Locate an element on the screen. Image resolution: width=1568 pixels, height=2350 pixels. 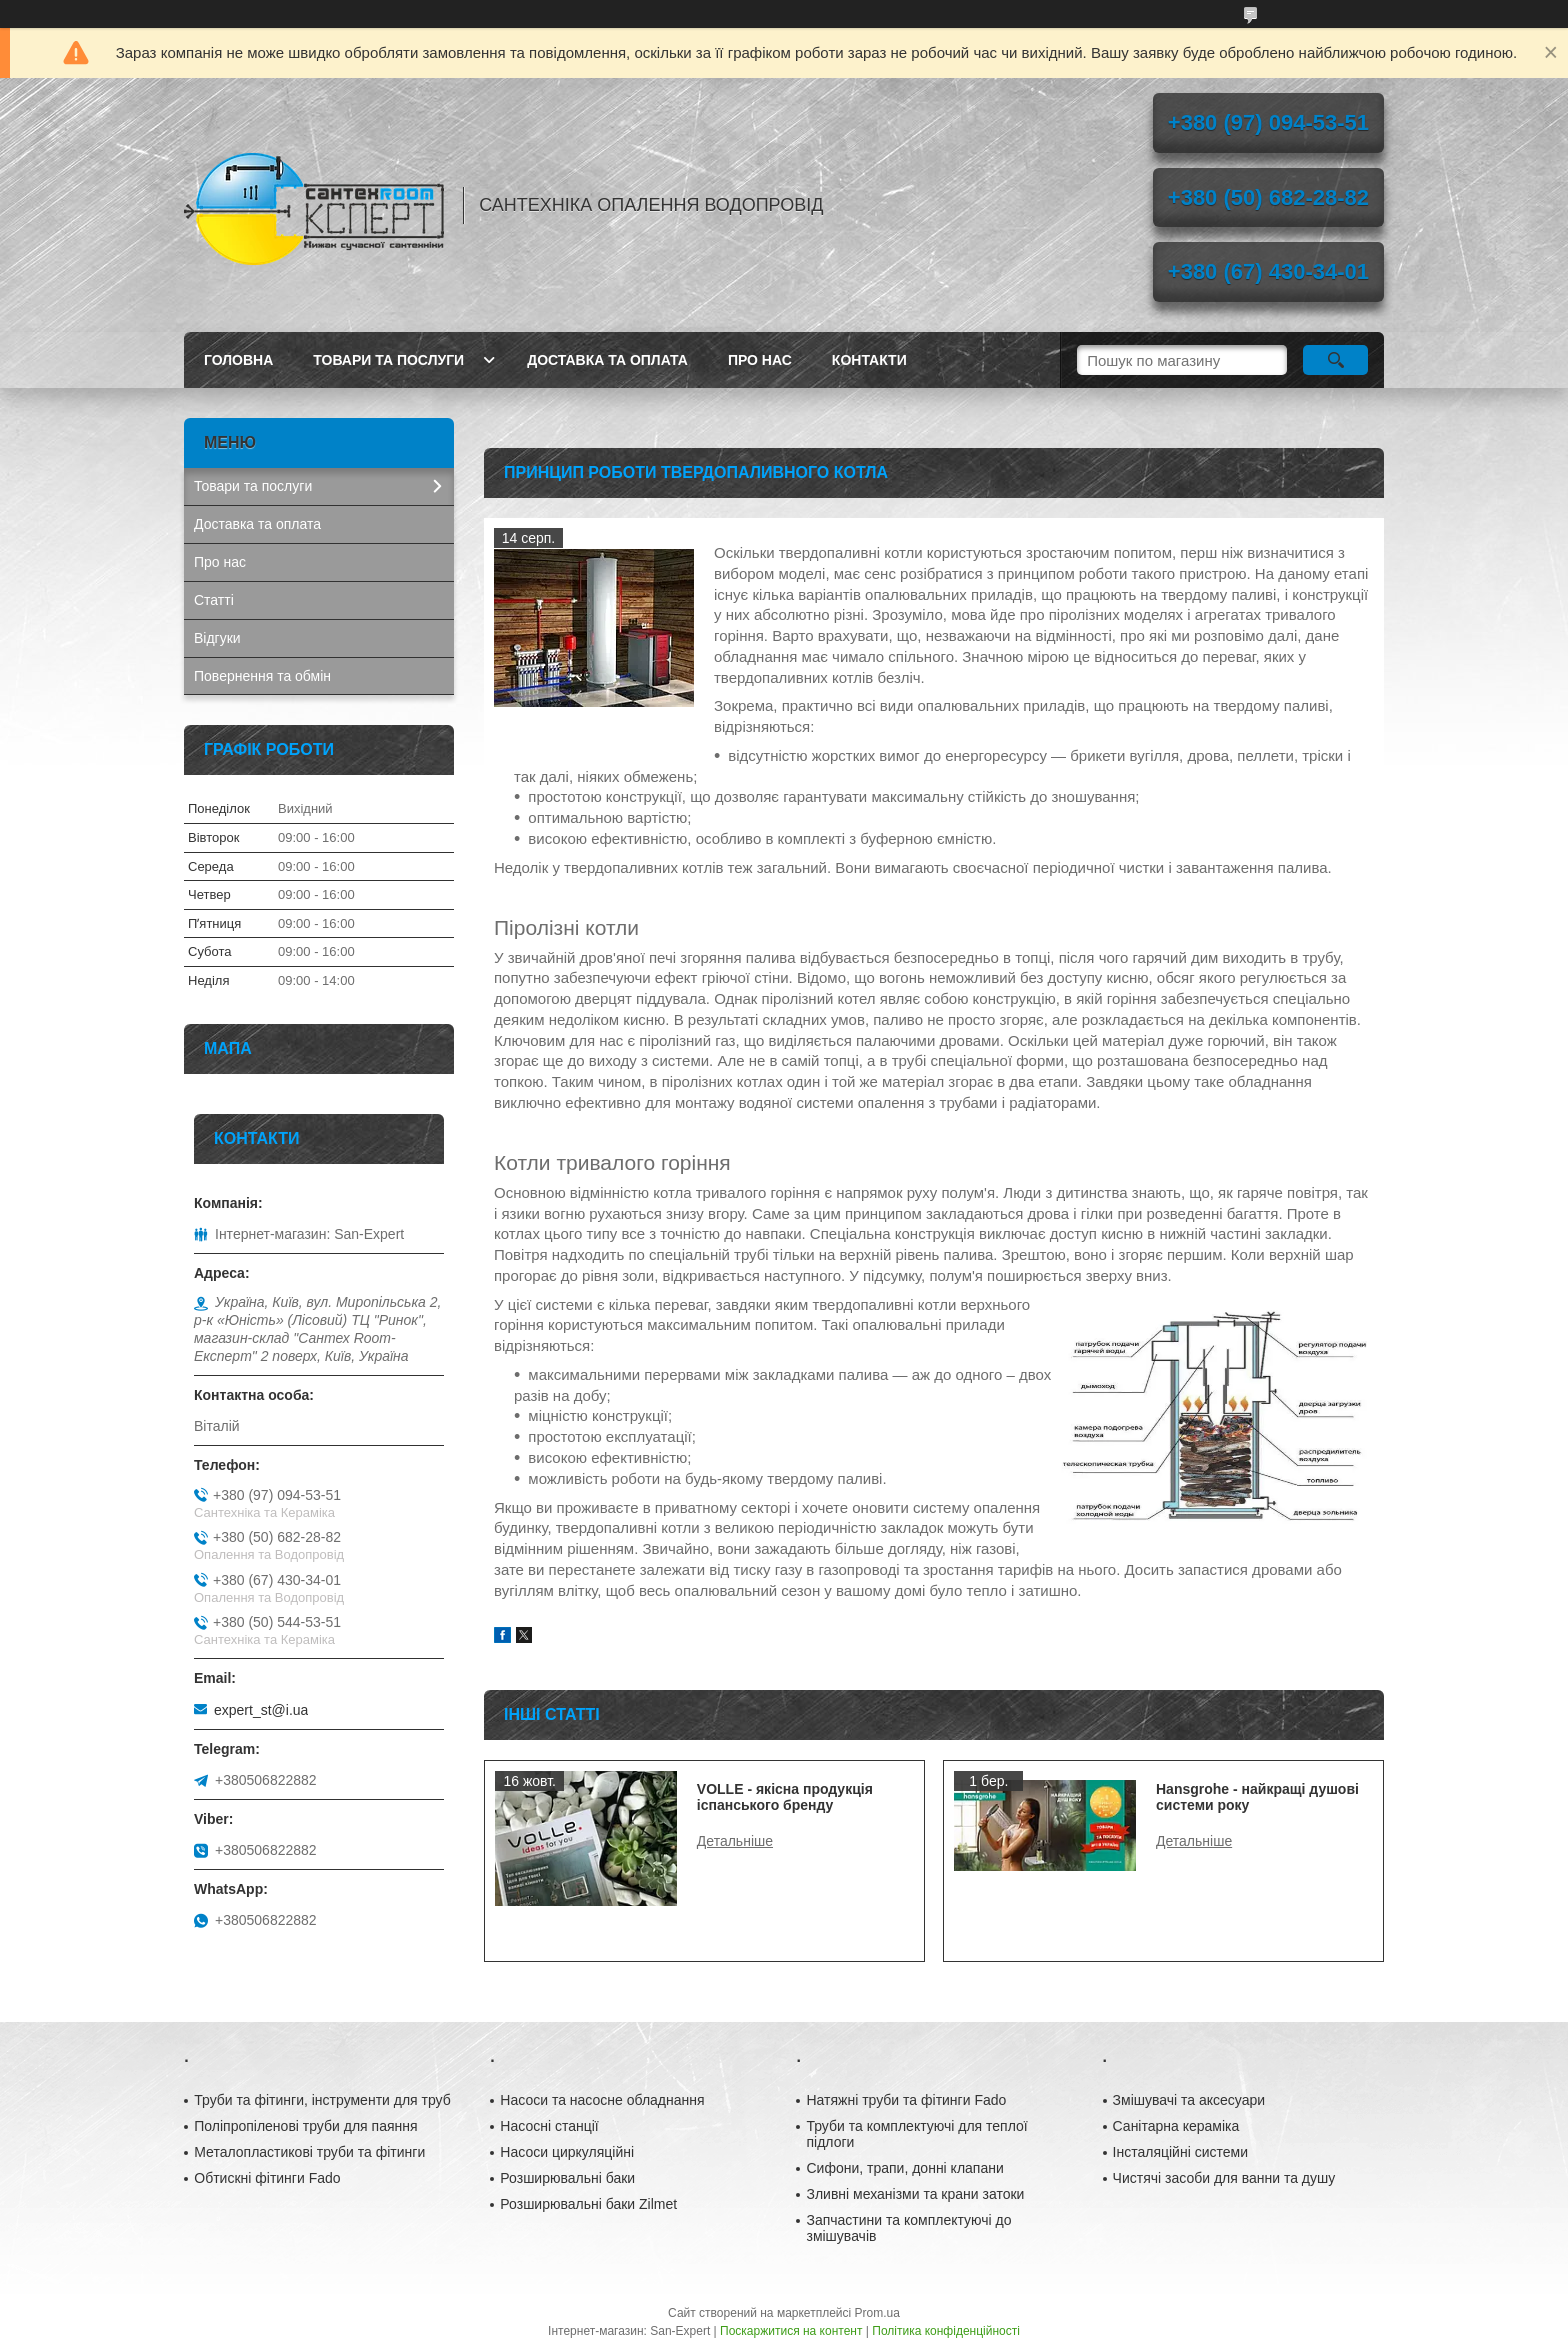
Санітарна кераміка is located at coordinates (1176, 2126).